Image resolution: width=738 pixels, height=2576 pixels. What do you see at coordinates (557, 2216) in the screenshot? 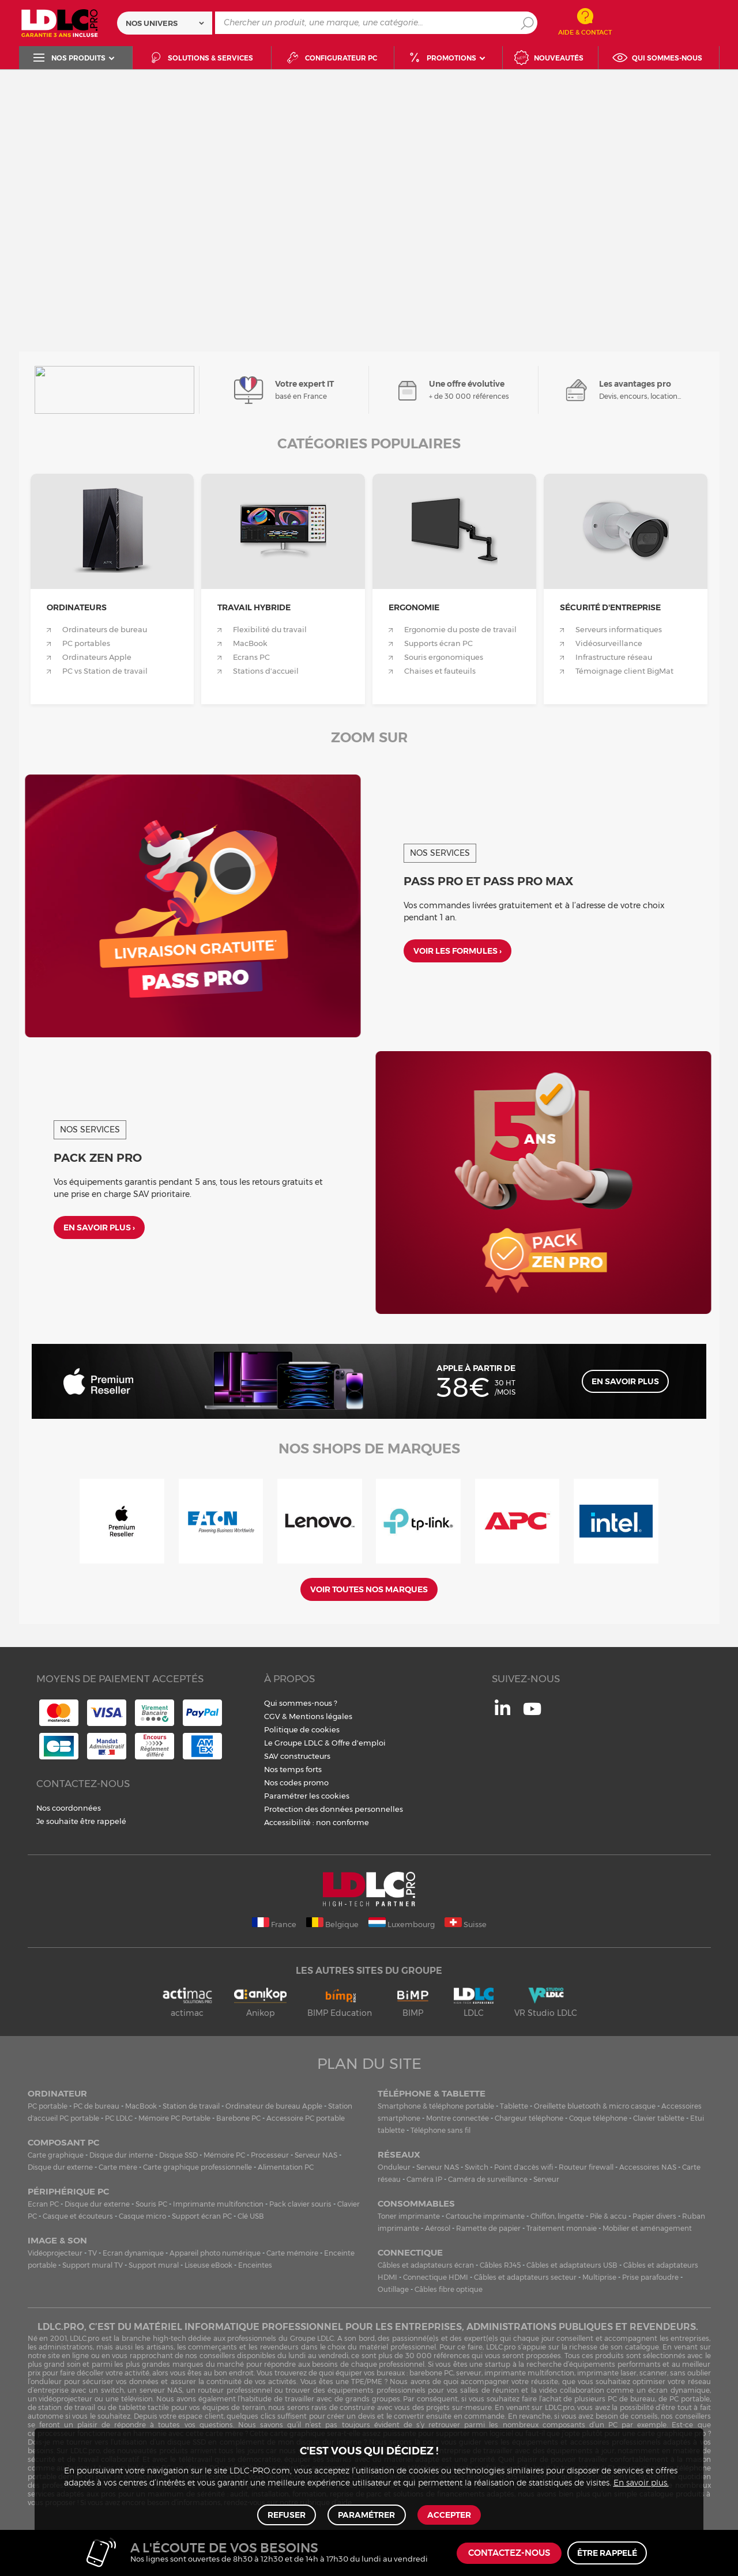
I see `Chiffon, lingette` at bounding box center [557, 2216].